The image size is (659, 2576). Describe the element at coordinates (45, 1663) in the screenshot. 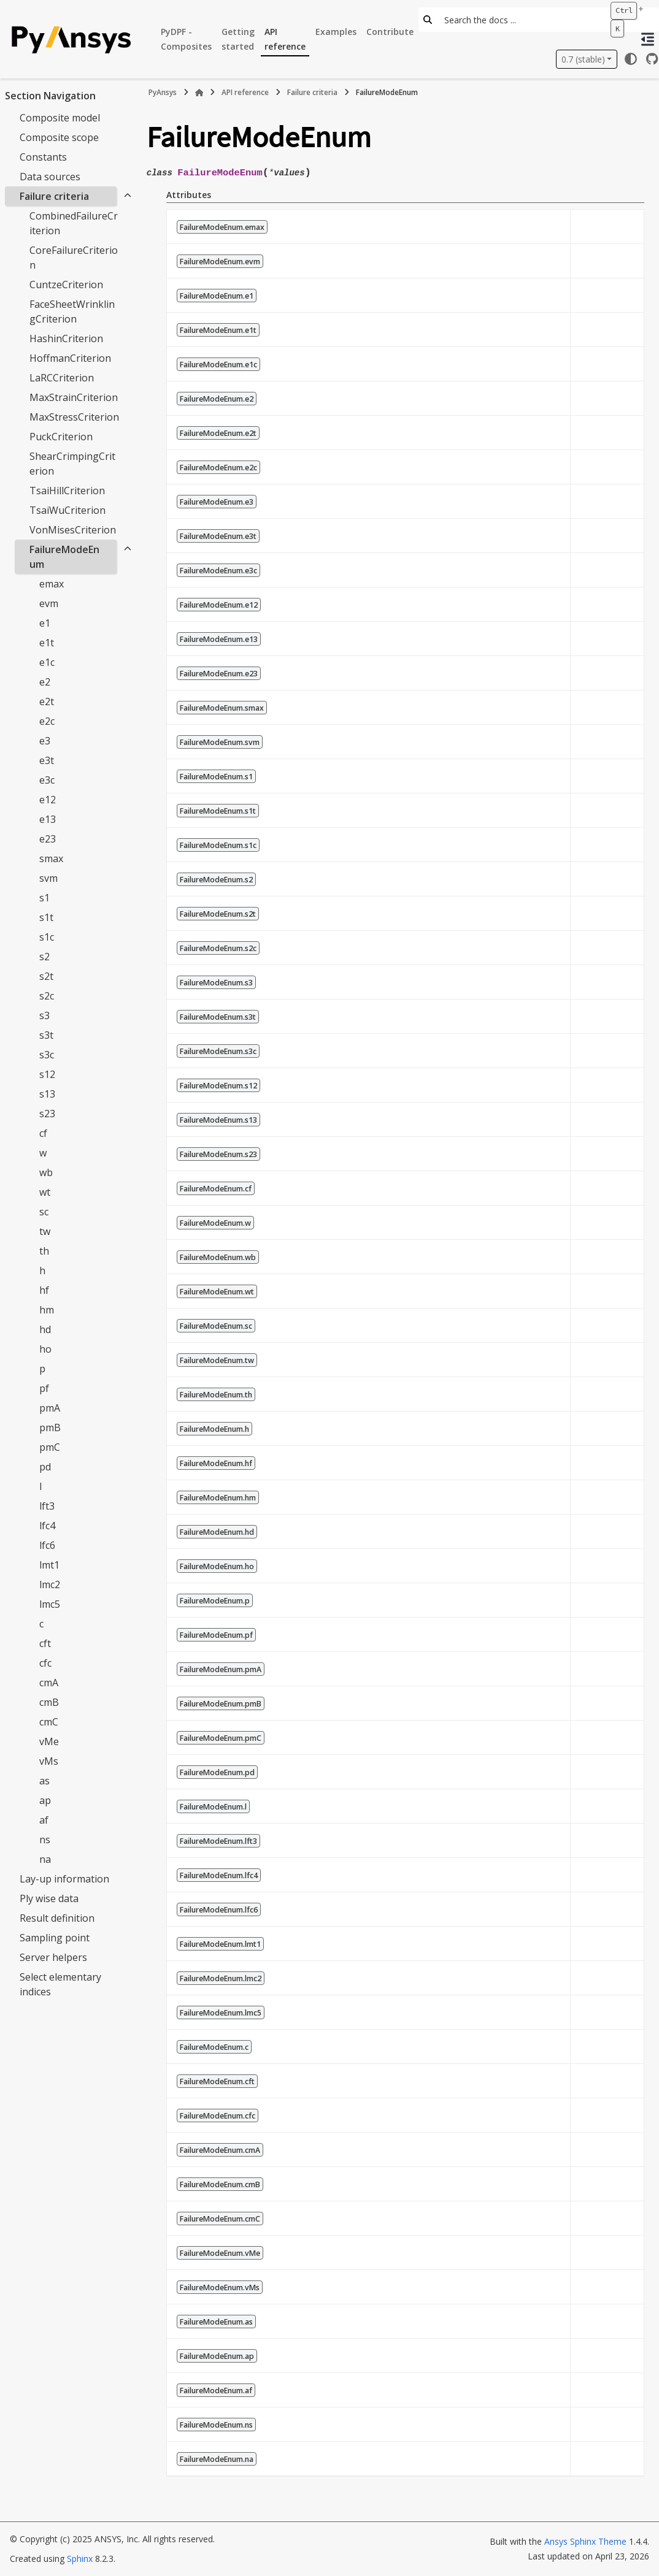

I see `cfc` at that location.